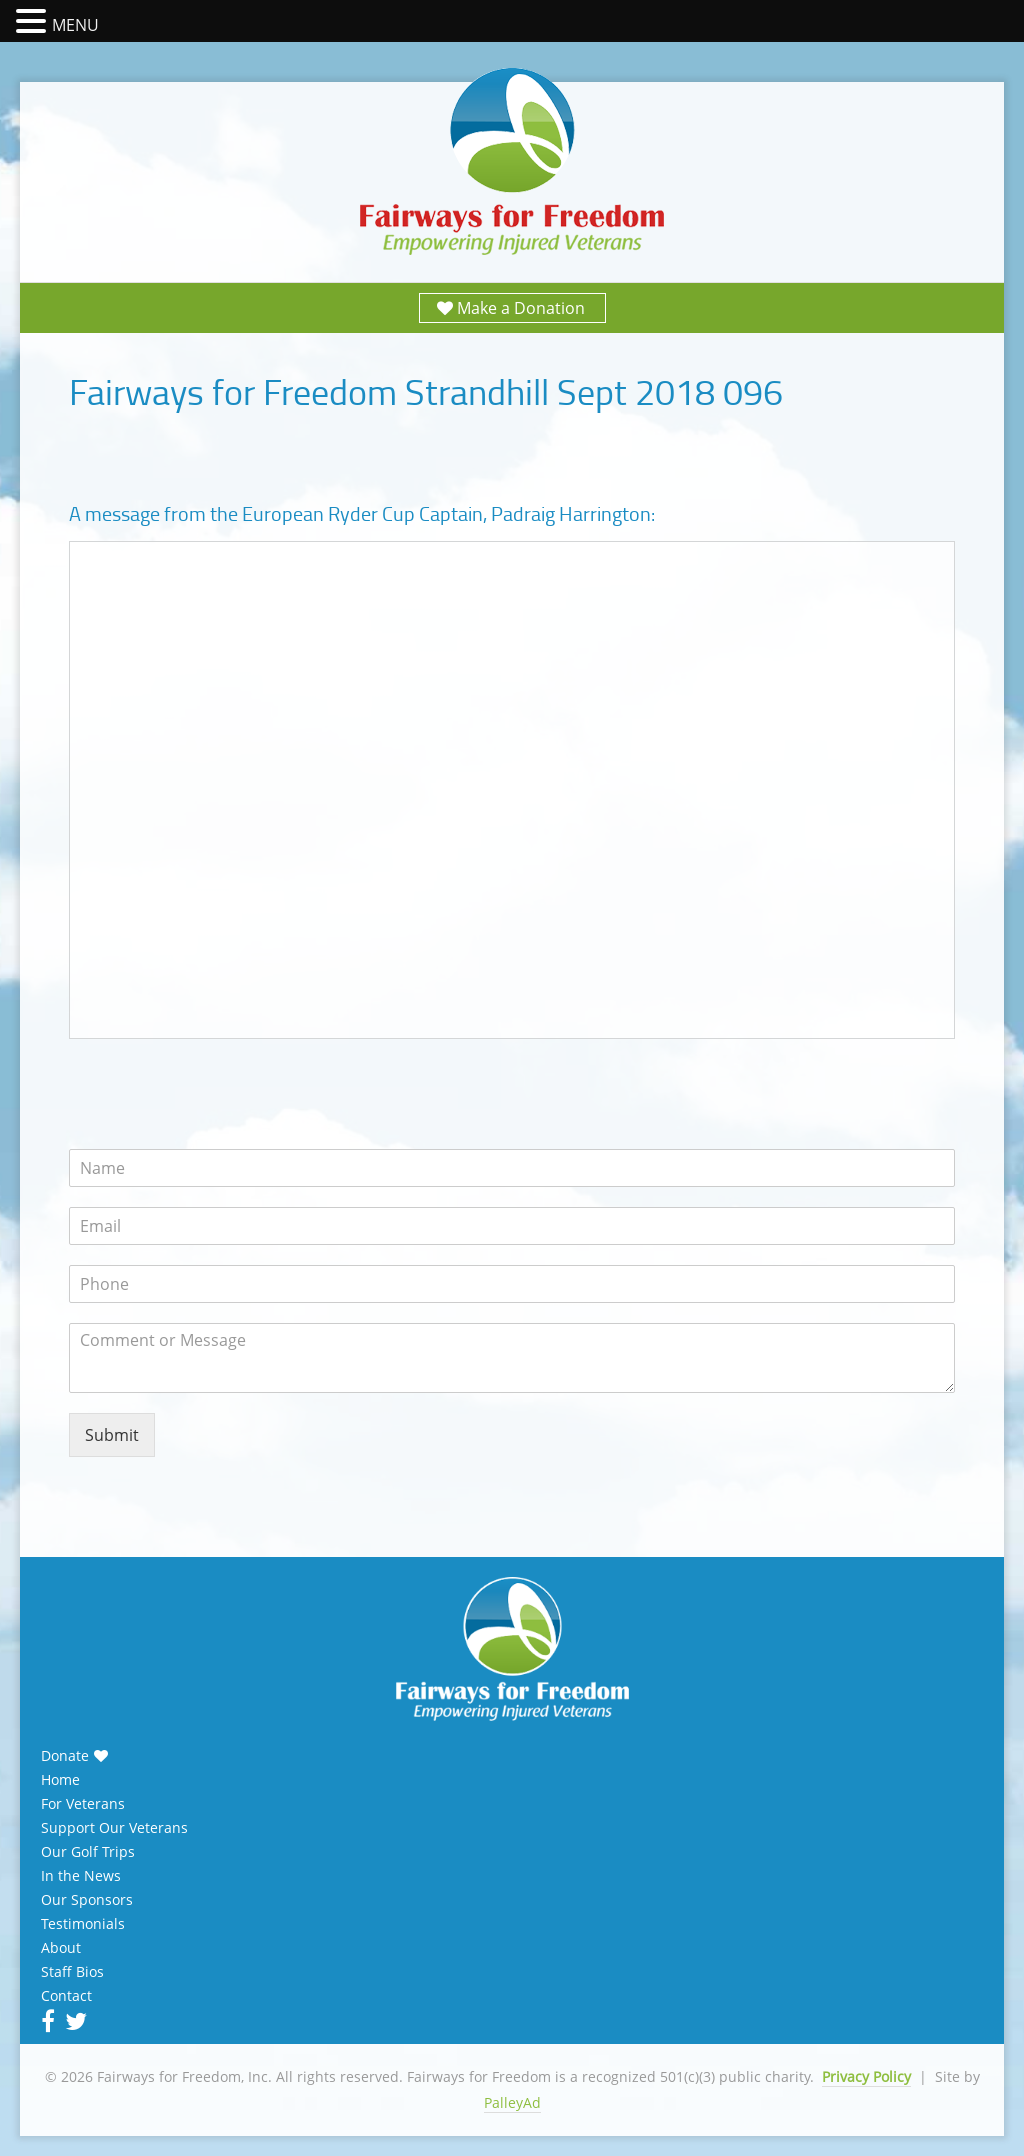 Image resolution: width=1024 pixels, height=2156 pixels. I want to click on Make a Donation, so click(521, 308).